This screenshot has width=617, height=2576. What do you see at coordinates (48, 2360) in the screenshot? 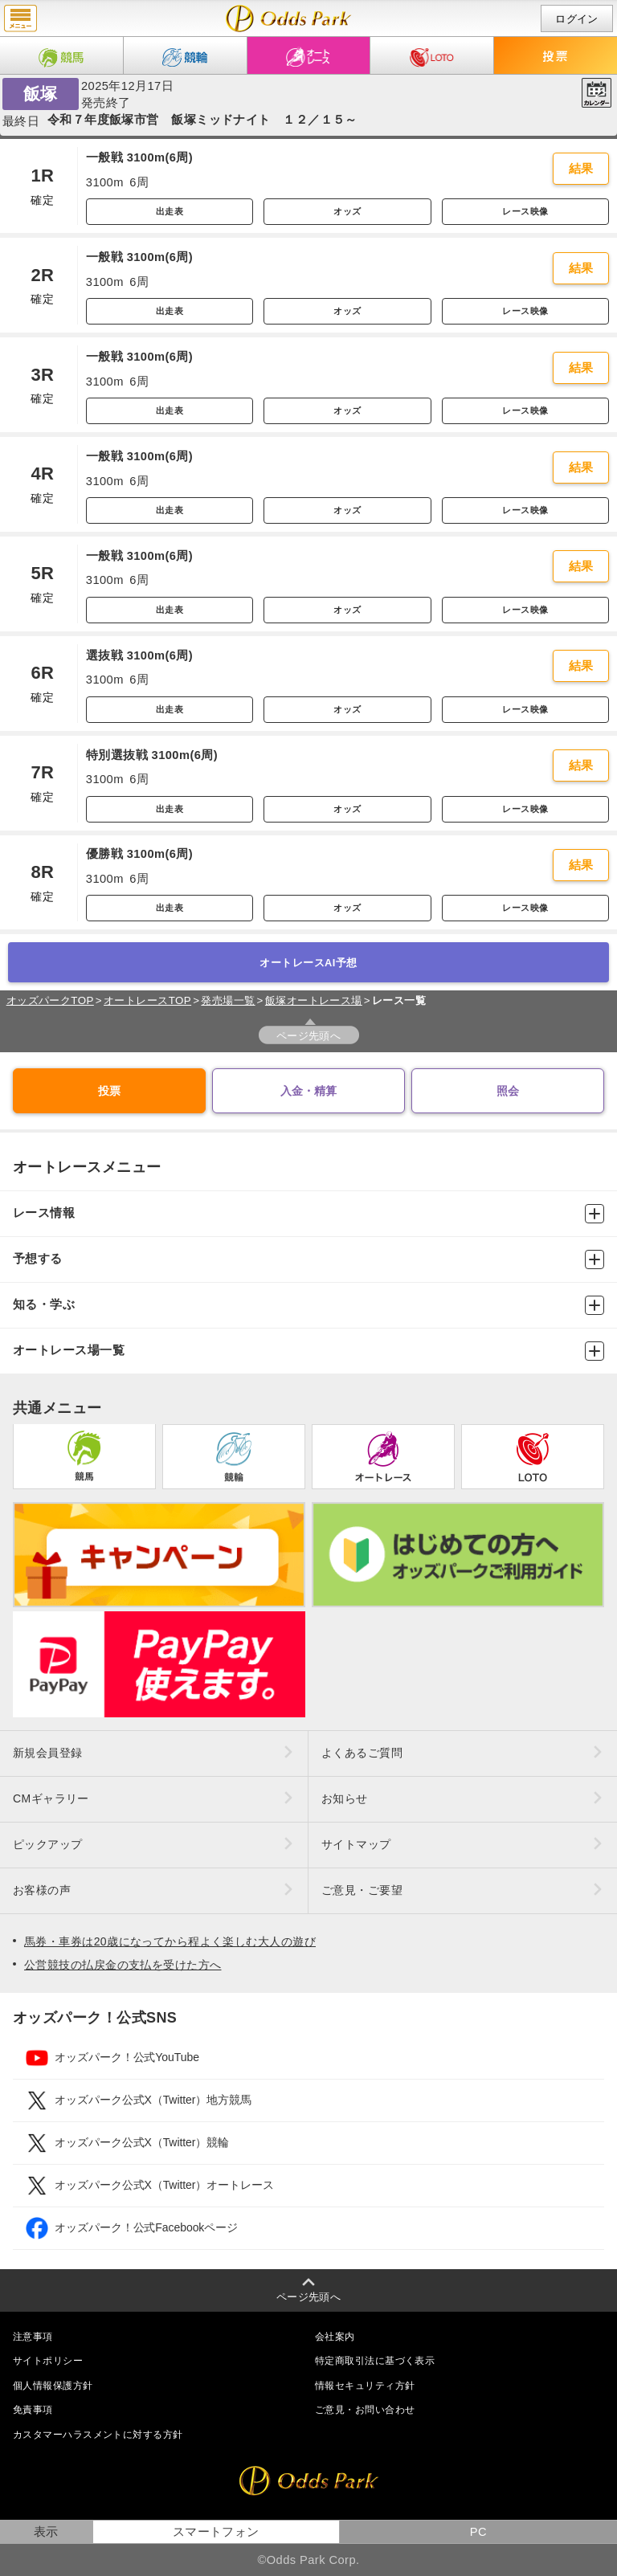
I see `サイトポリシー` at bounding box center [48, 2360].